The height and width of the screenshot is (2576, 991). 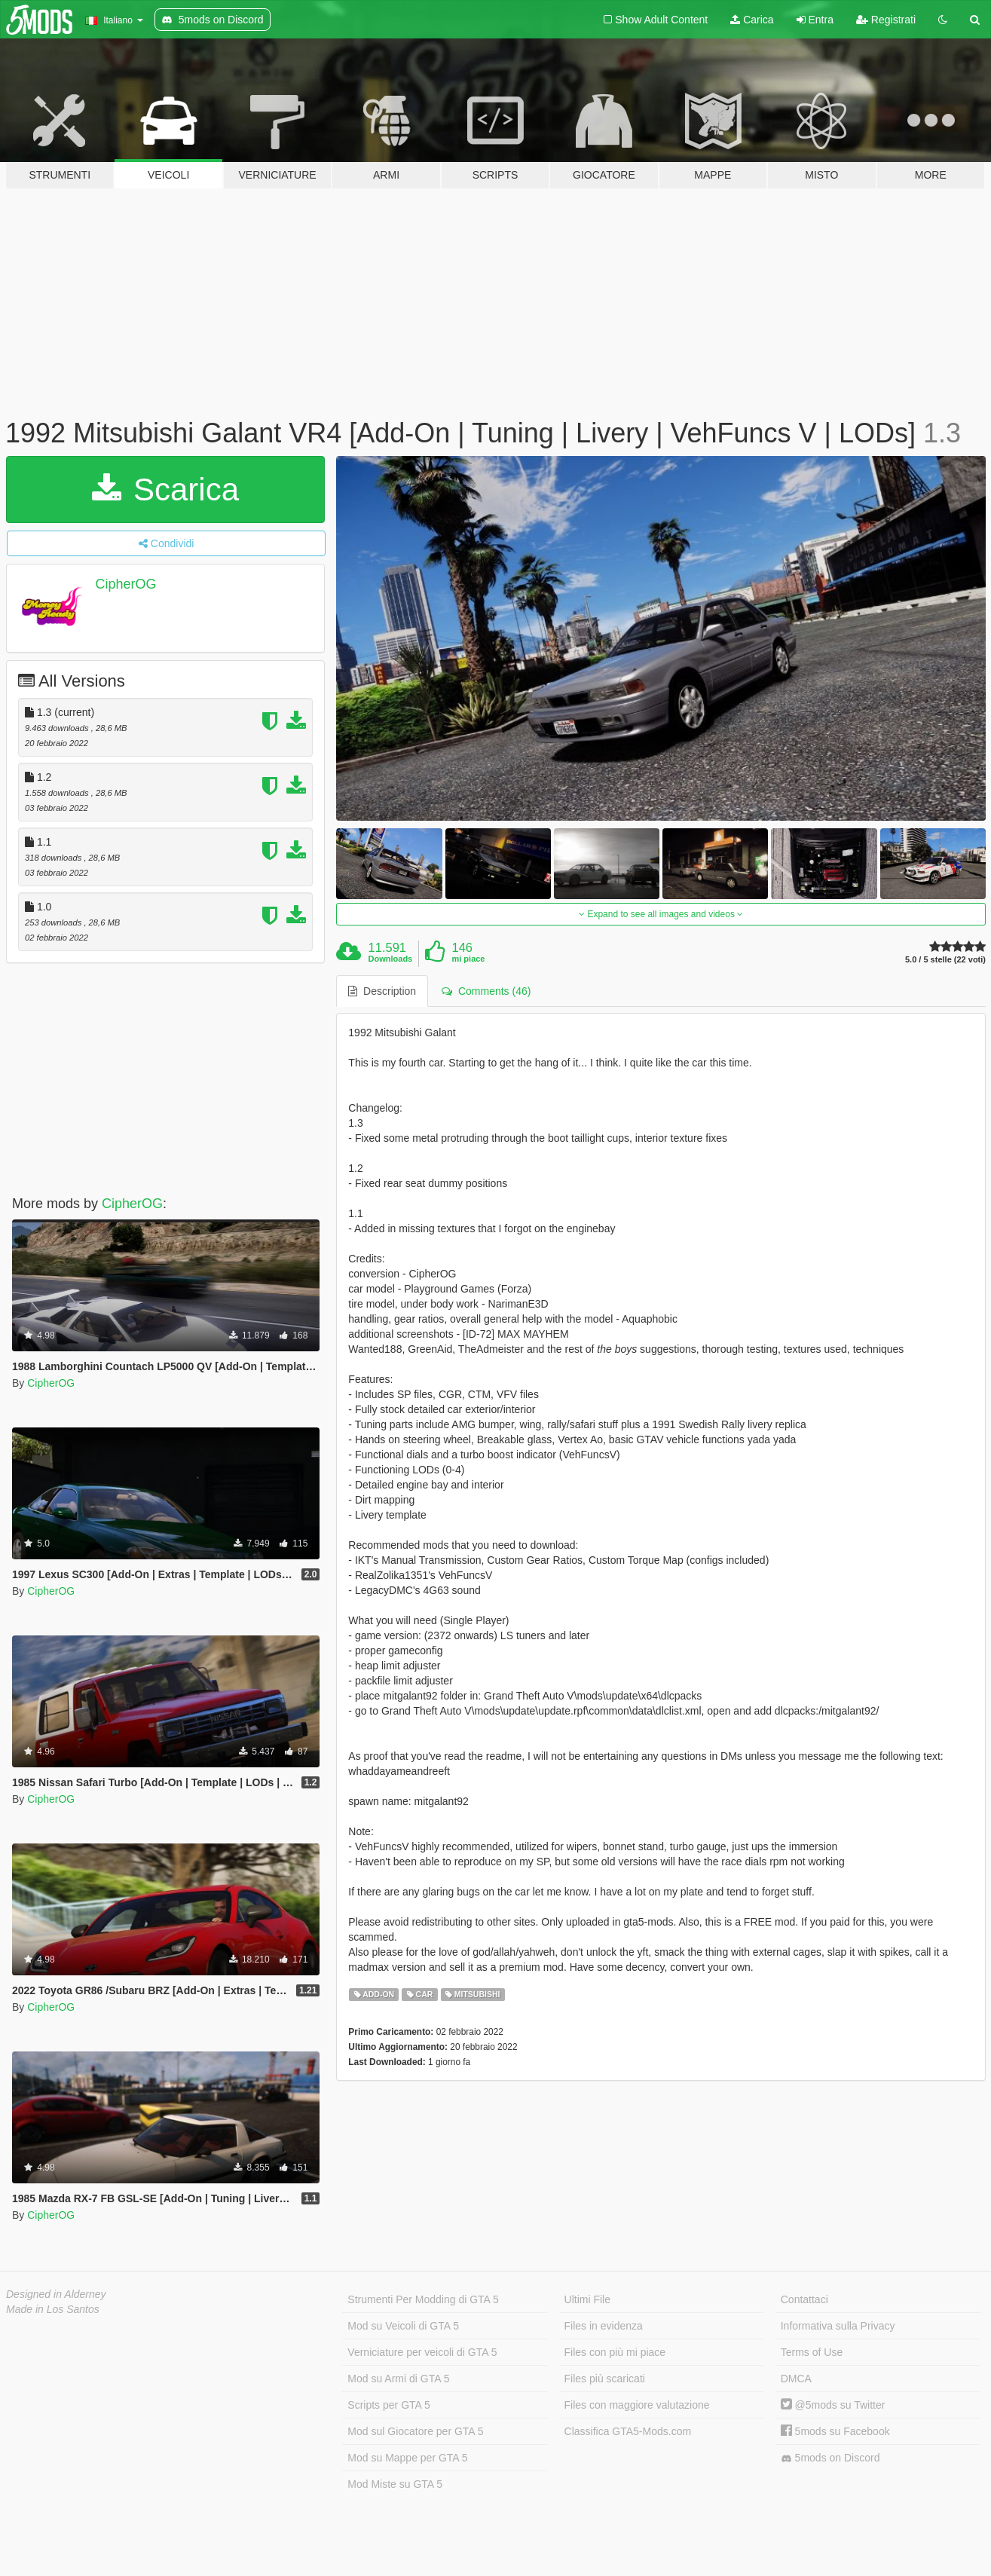 What do you see at coordinates (603, 2326) in the screenshot?
I see `Files in evidenza` at bounding box center [603, 2326].